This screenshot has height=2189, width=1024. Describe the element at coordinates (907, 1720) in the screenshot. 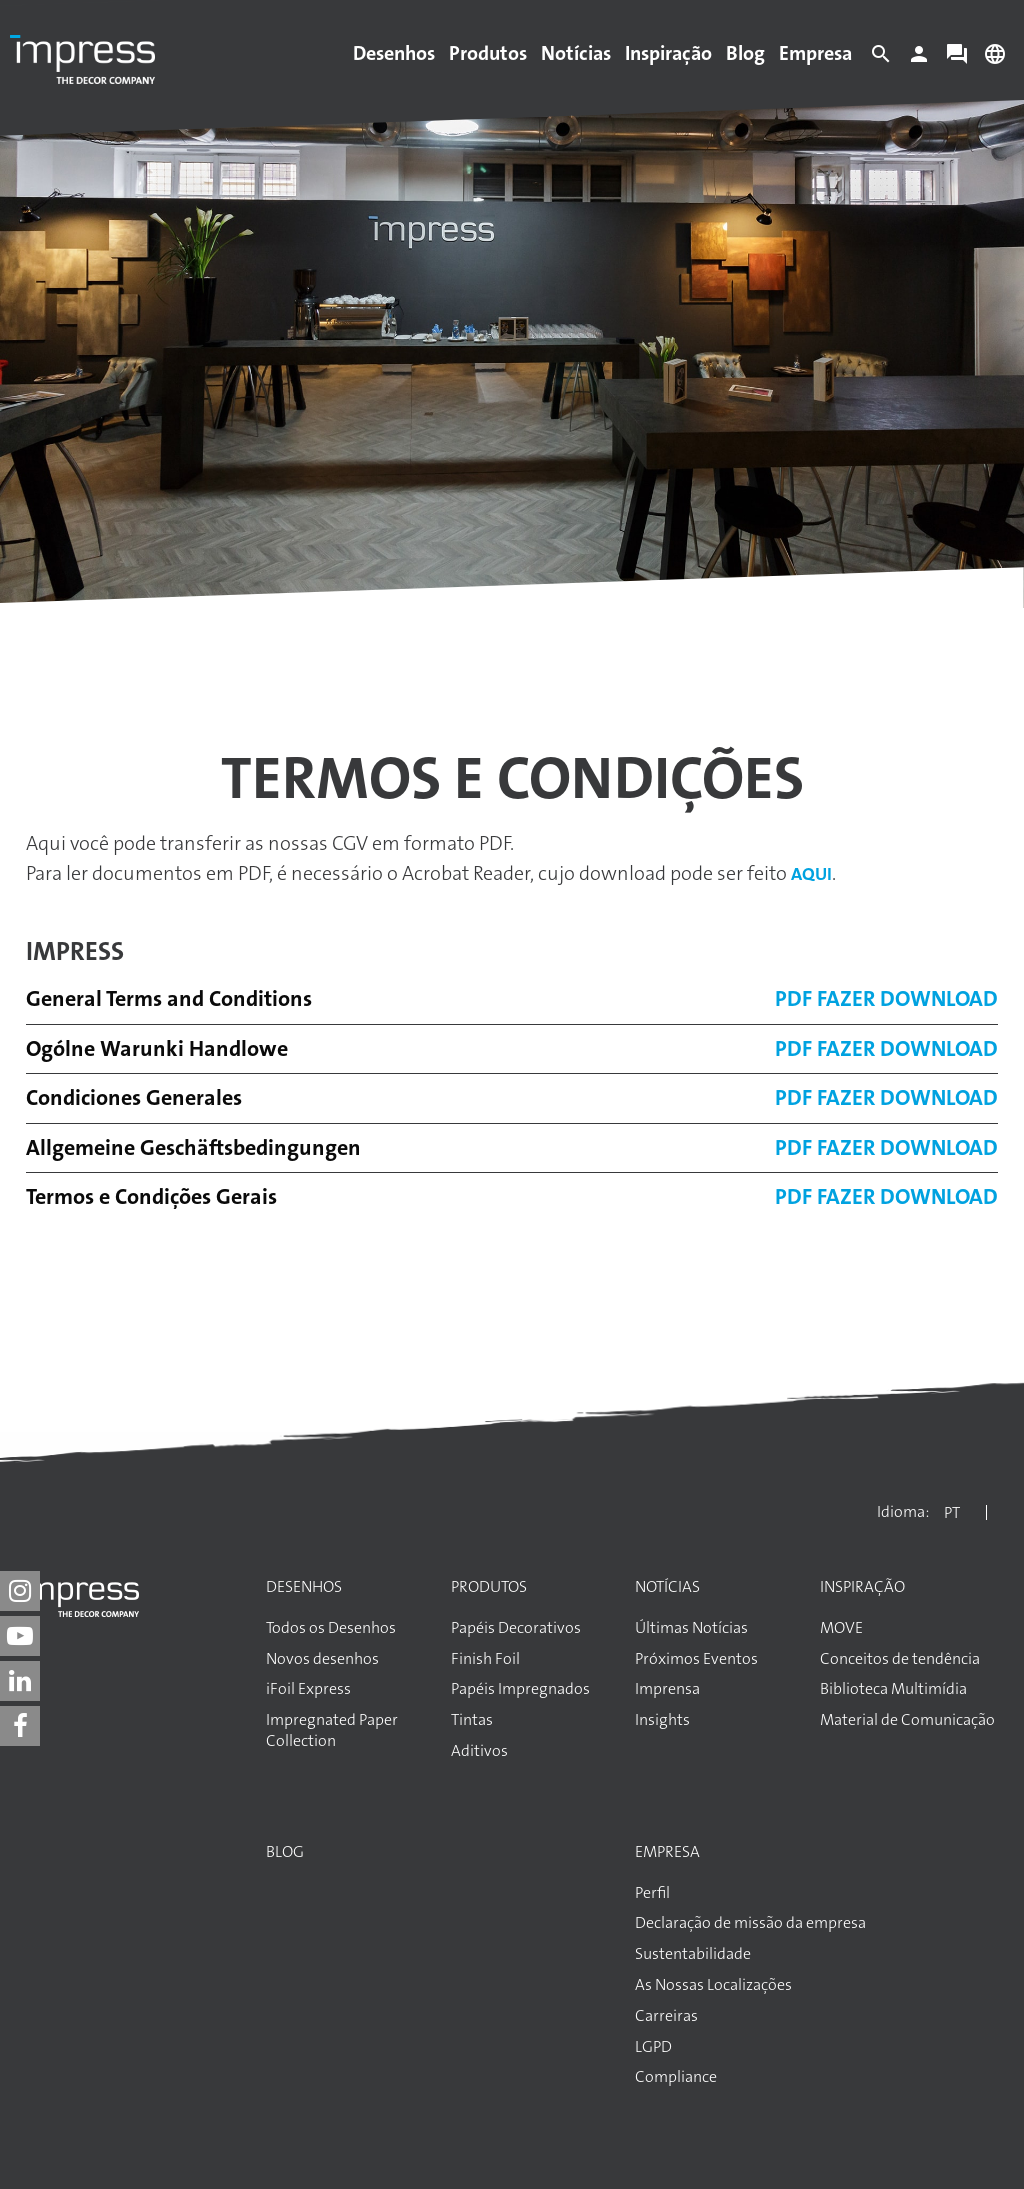

I see `Material de Comunicação` at that location.